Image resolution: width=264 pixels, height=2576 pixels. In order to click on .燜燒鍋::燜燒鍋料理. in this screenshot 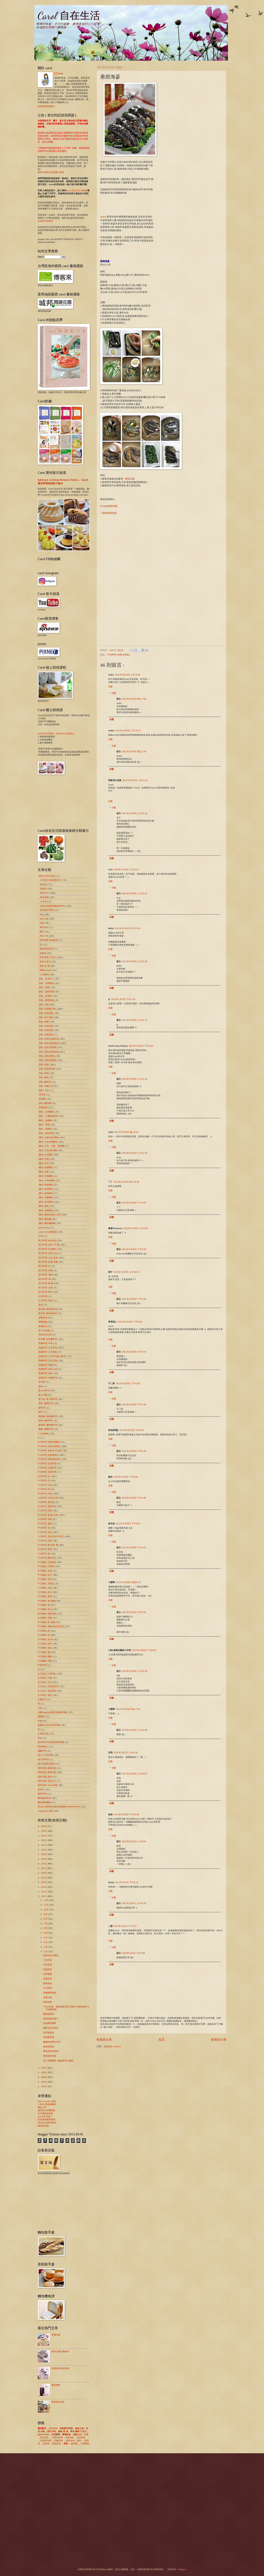, I will do `click(48, 1416)`.